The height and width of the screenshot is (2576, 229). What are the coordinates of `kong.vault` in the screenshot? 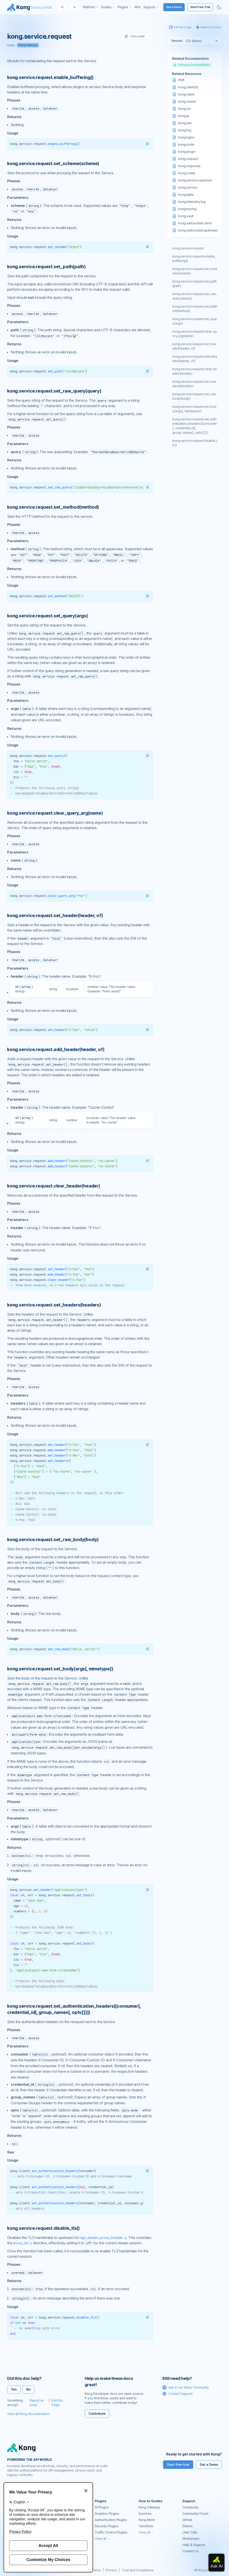 It's located at (185, 216).